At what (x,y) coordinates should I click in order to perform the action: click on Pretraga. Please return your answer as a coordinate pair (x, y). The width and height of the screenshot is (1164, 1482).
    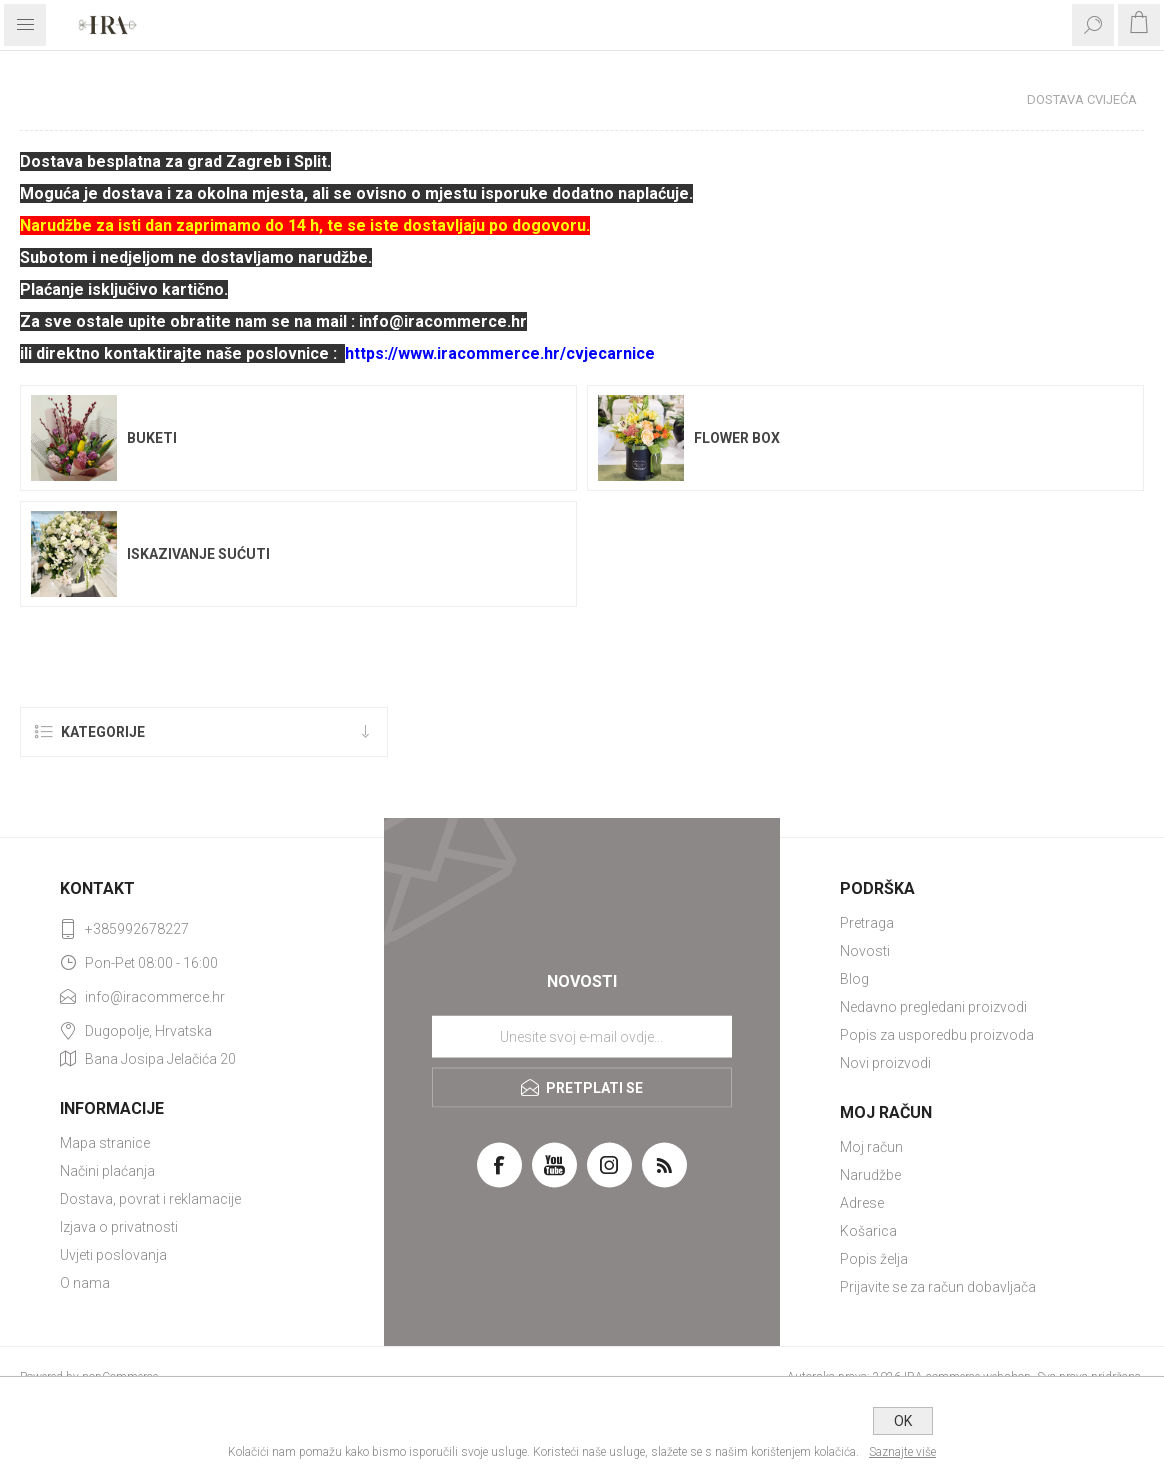
    Looking at the image, I should click on (867, 923).